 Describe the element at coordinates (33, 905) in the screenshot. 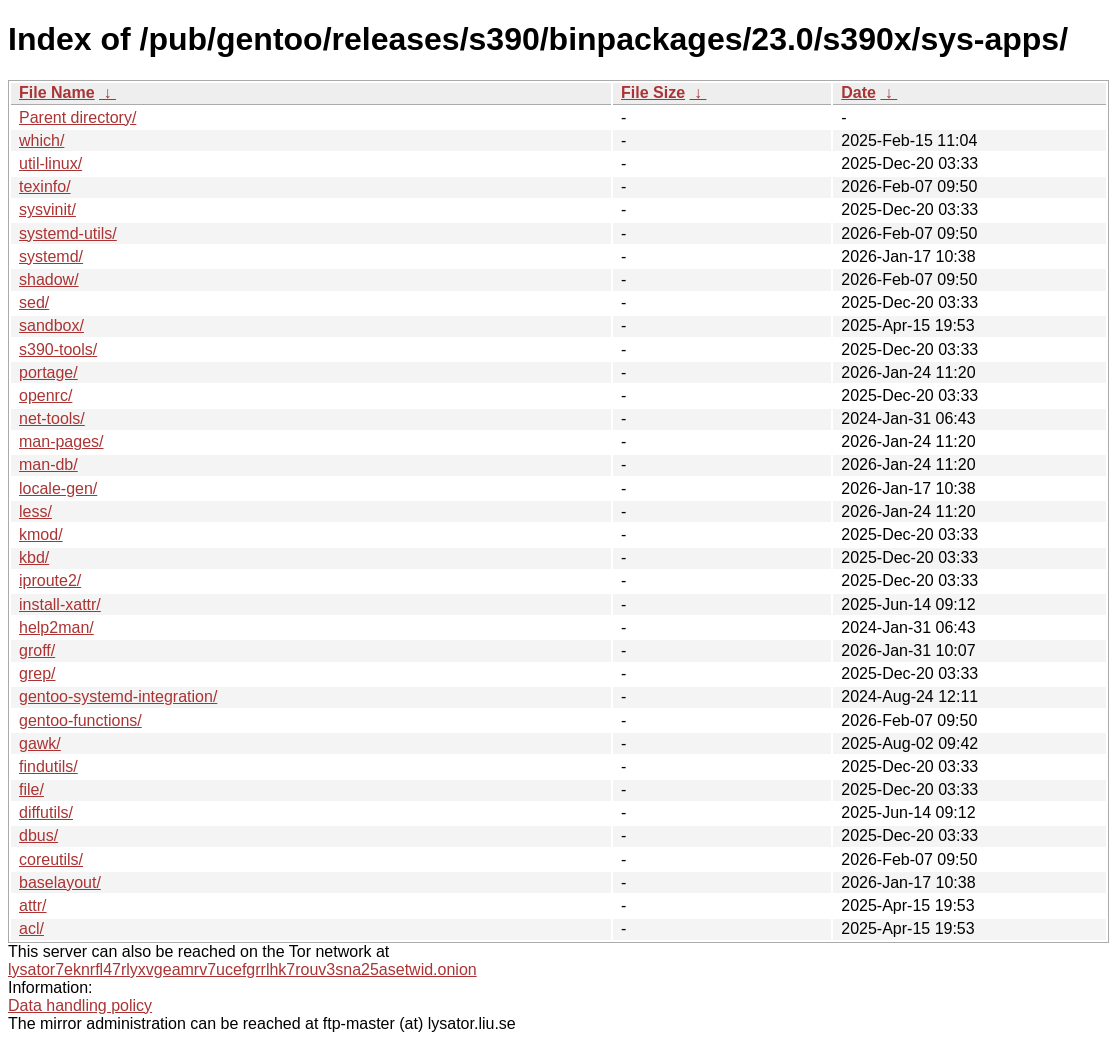

I see `attr/` at that location.